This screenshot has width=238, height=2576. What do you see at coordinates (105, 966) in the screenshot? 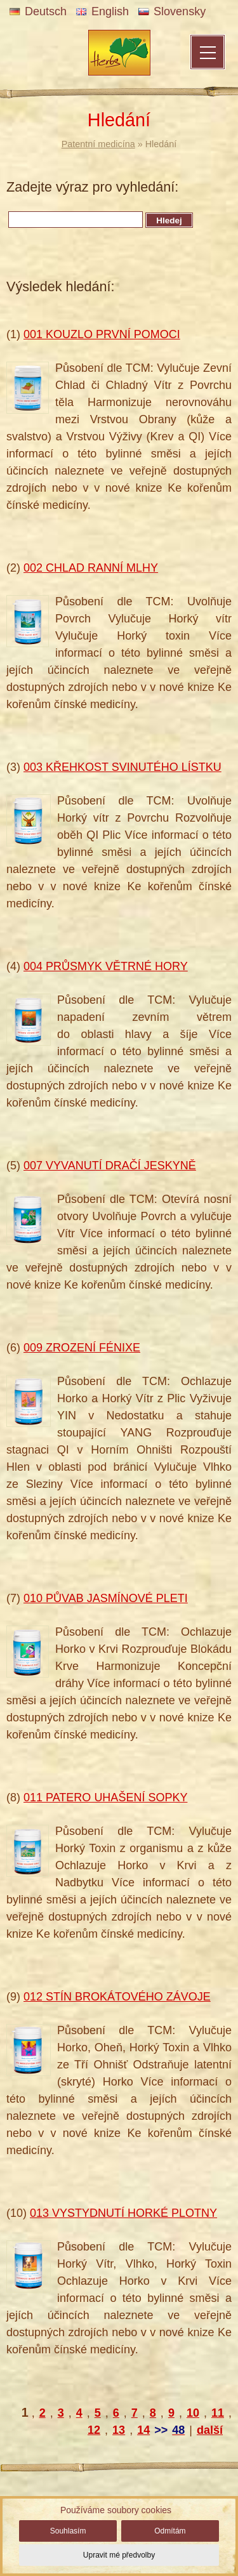
I see `004 PRŮSMYK VĚTRNÉ HORY` at bounding box center [105, 966].